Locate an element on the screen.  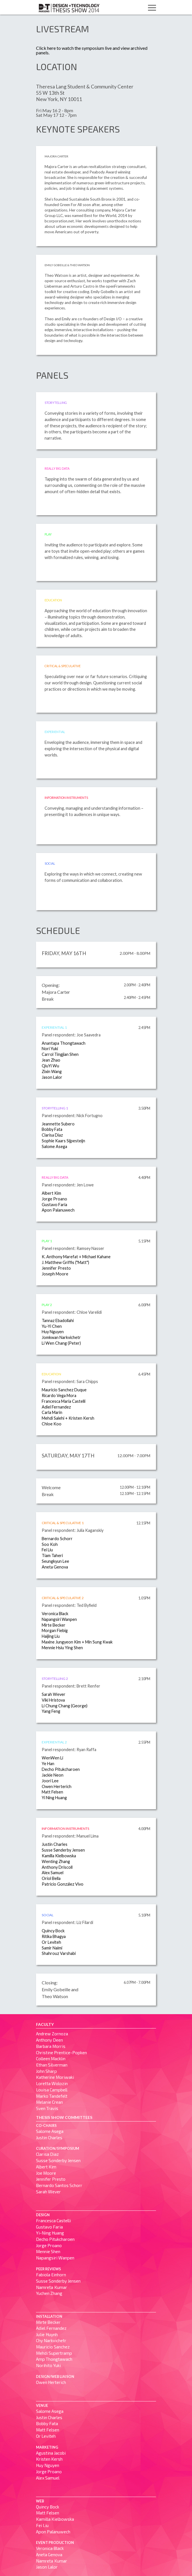
Jeannette Subero is located at coordinates (58, 1123).